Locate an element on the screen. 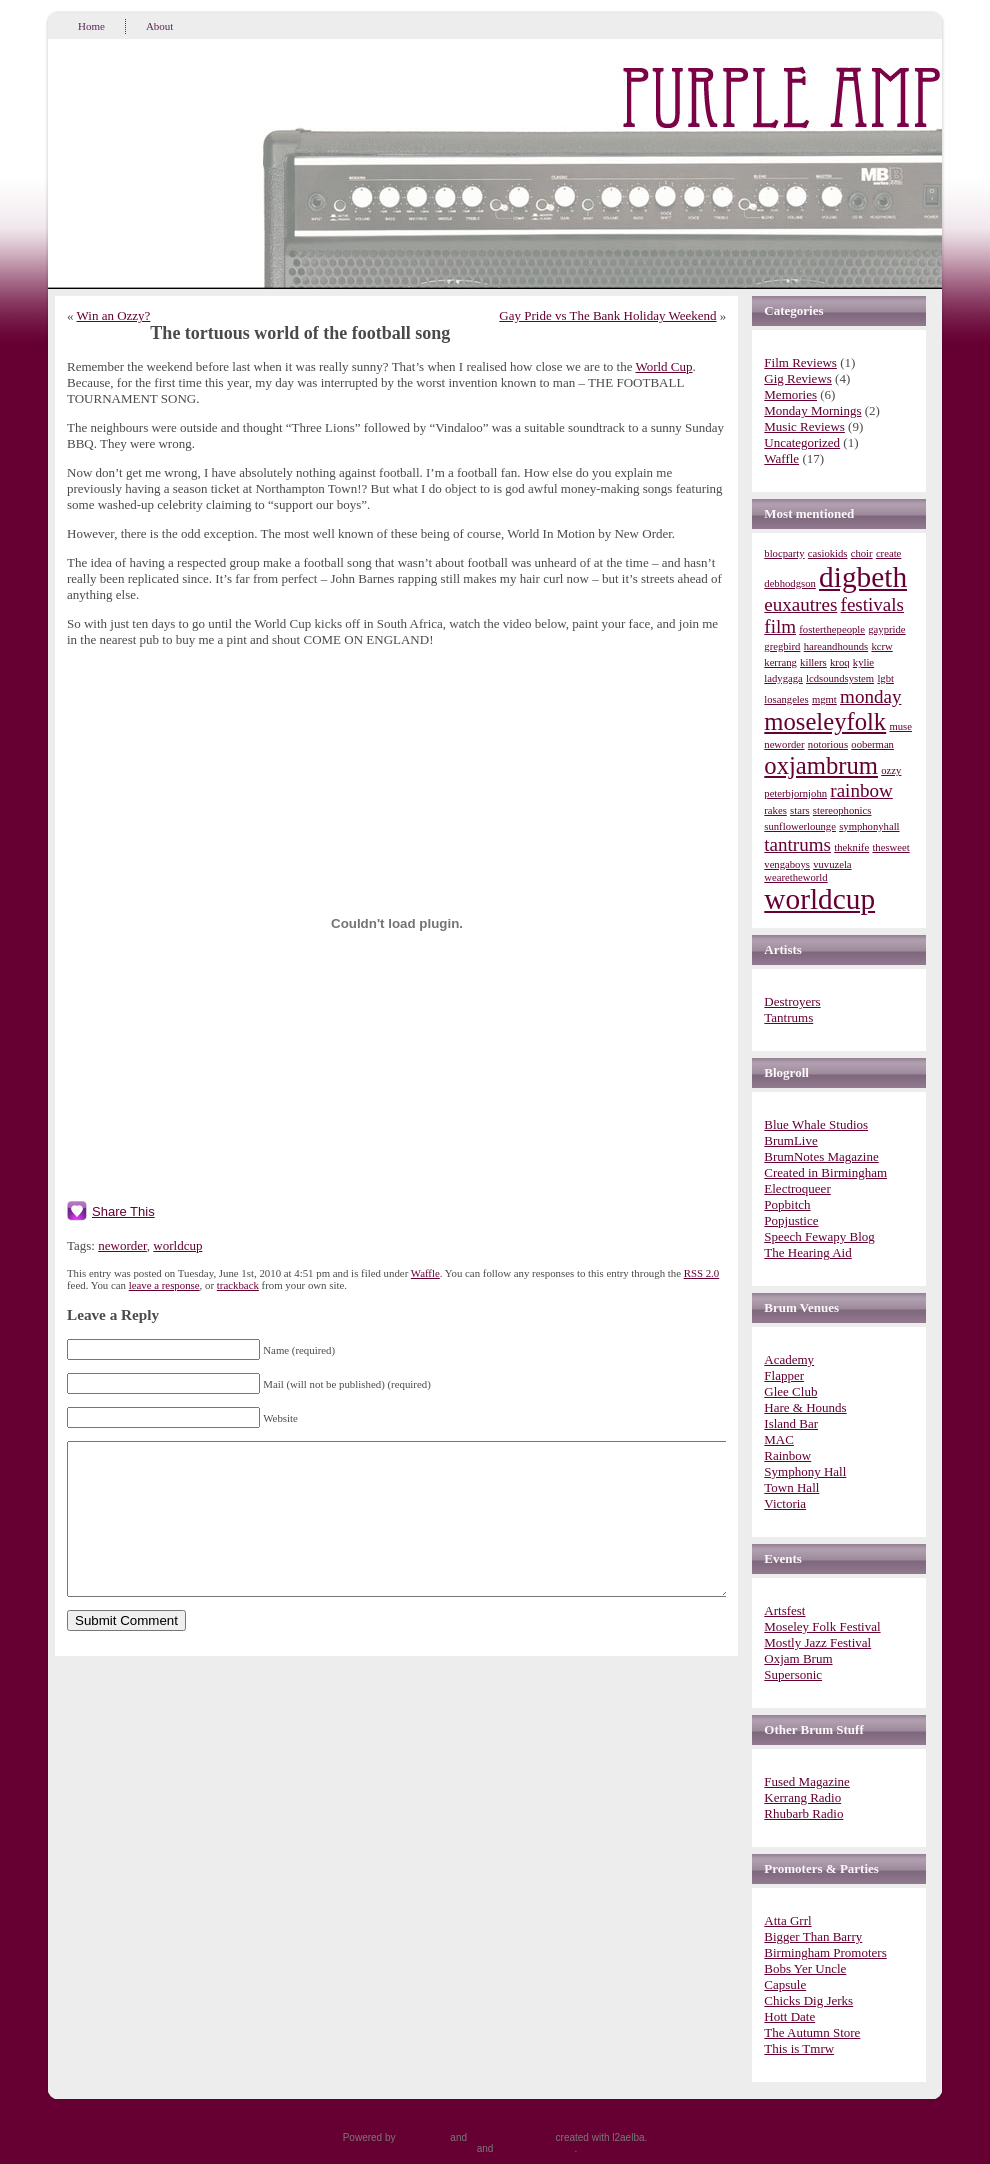 Image resolution: width=990 pixels, height=2164 pixels. Entries (RSS) is located at coordinates (443, 2148).